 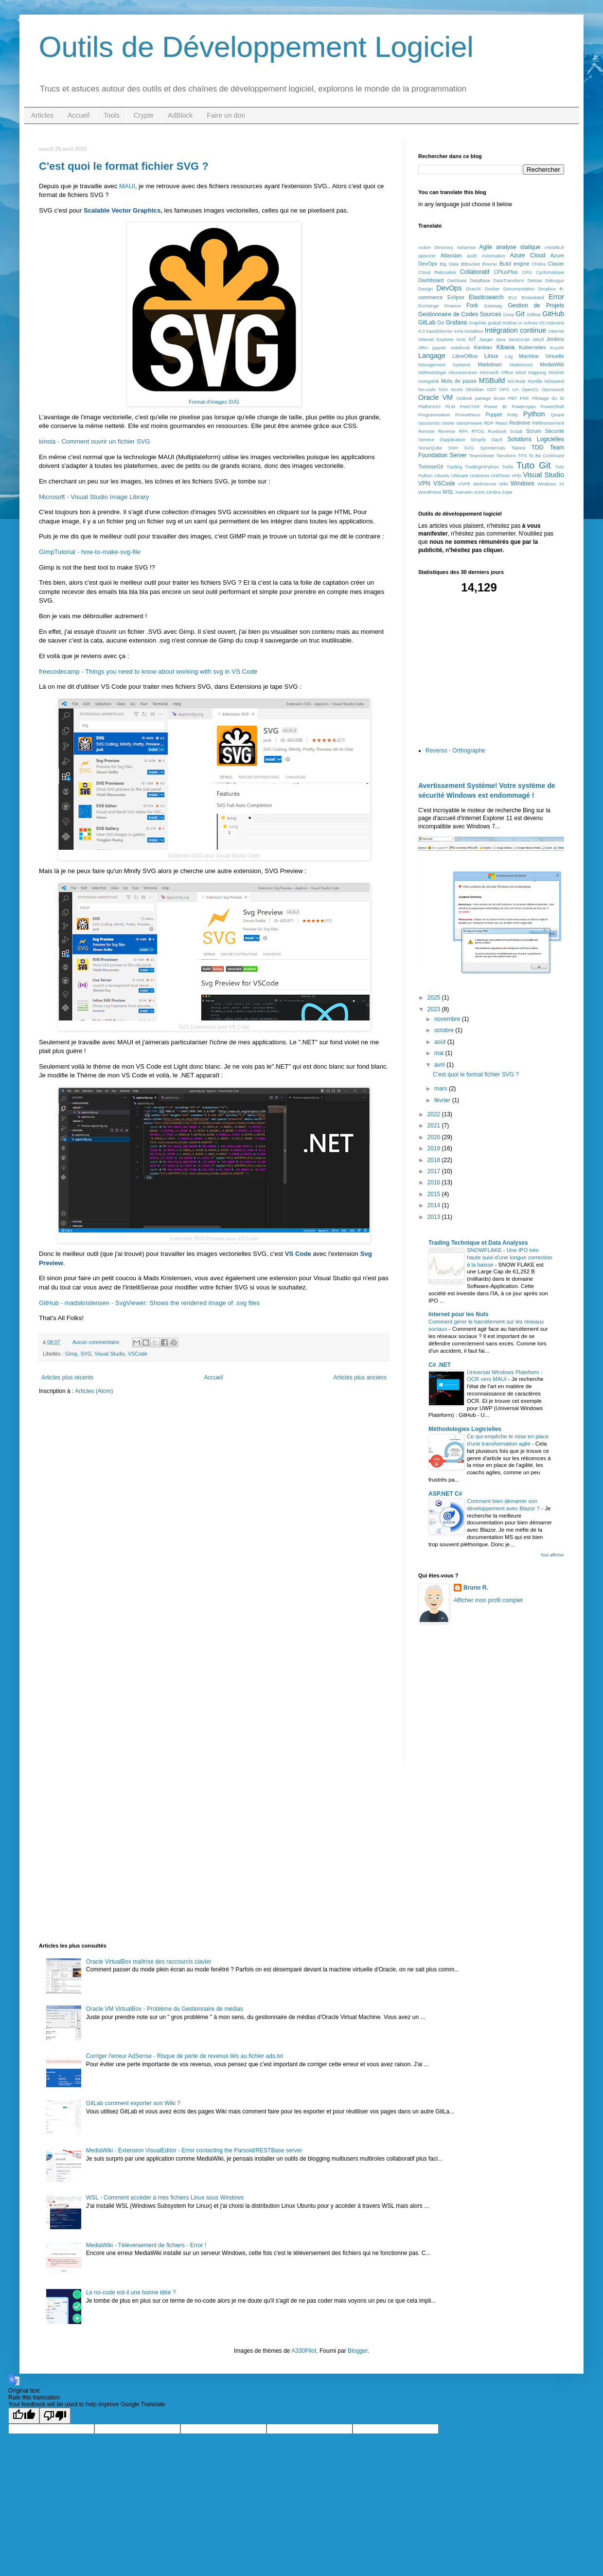 What do you see at coordinates (555, 339) in the screenshot?
I see `Jenkins` at bounding box center [555, 339].